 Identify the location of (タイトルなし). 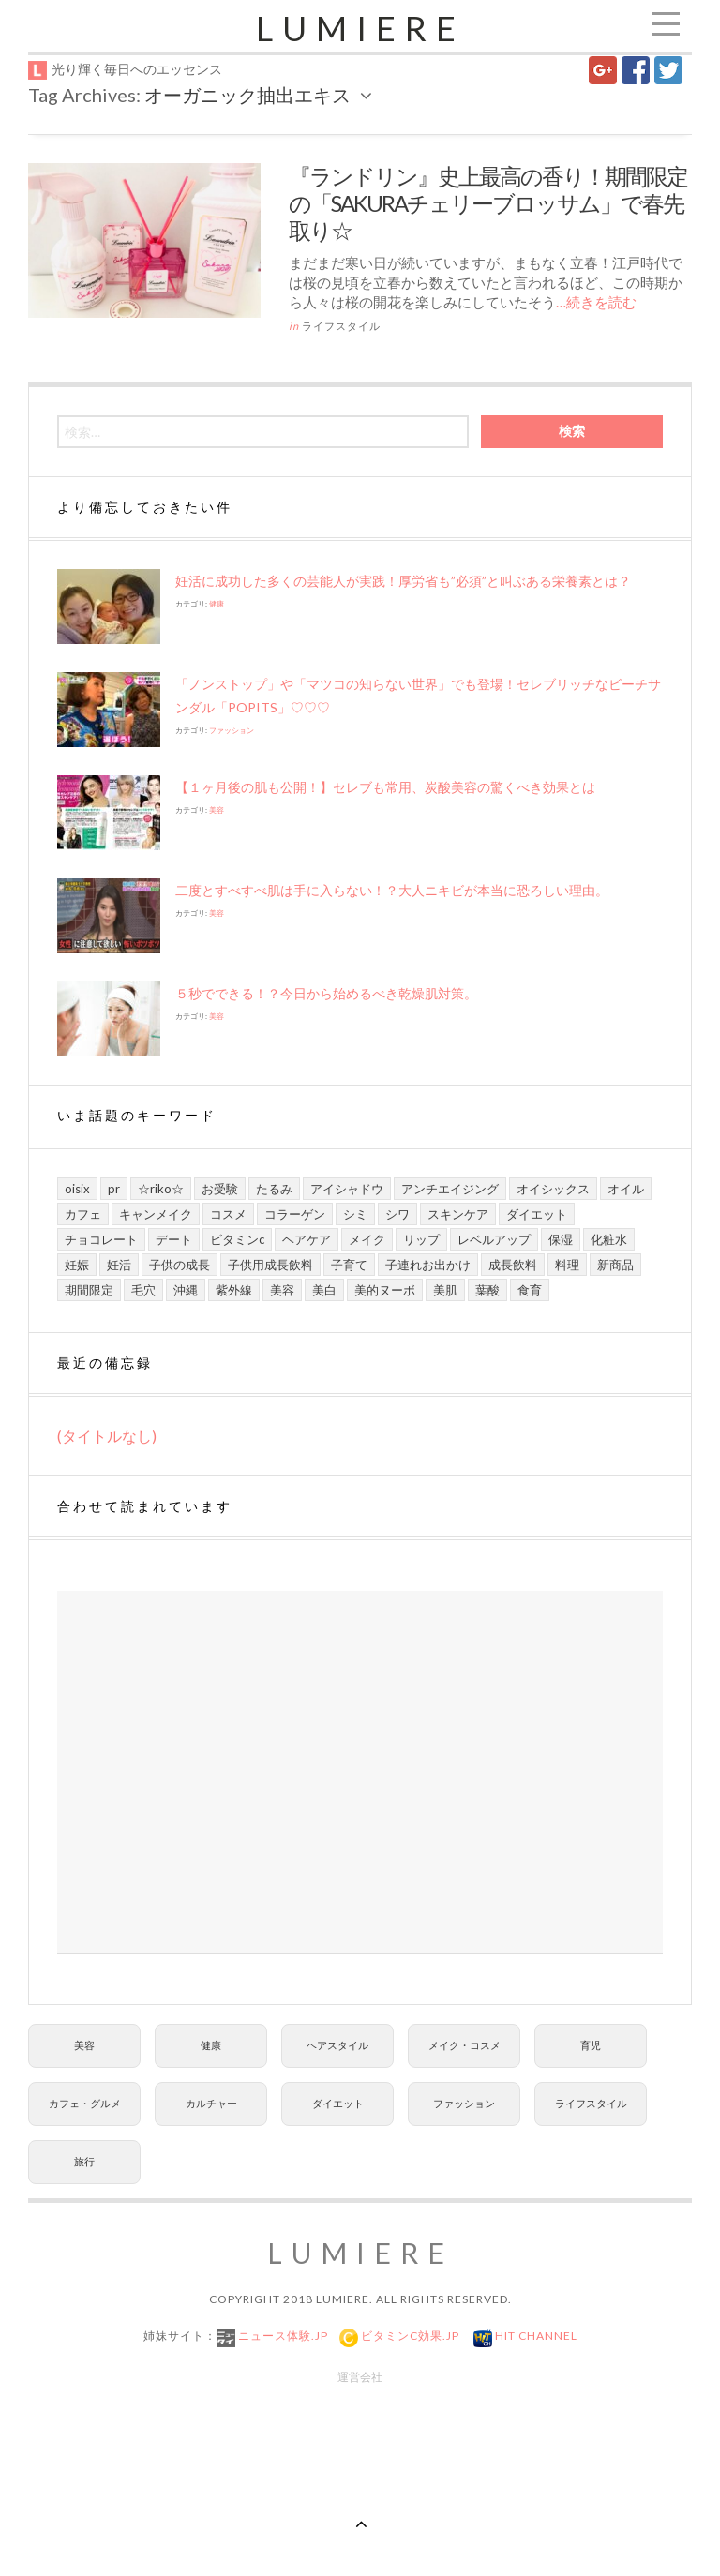
(107, 1436).